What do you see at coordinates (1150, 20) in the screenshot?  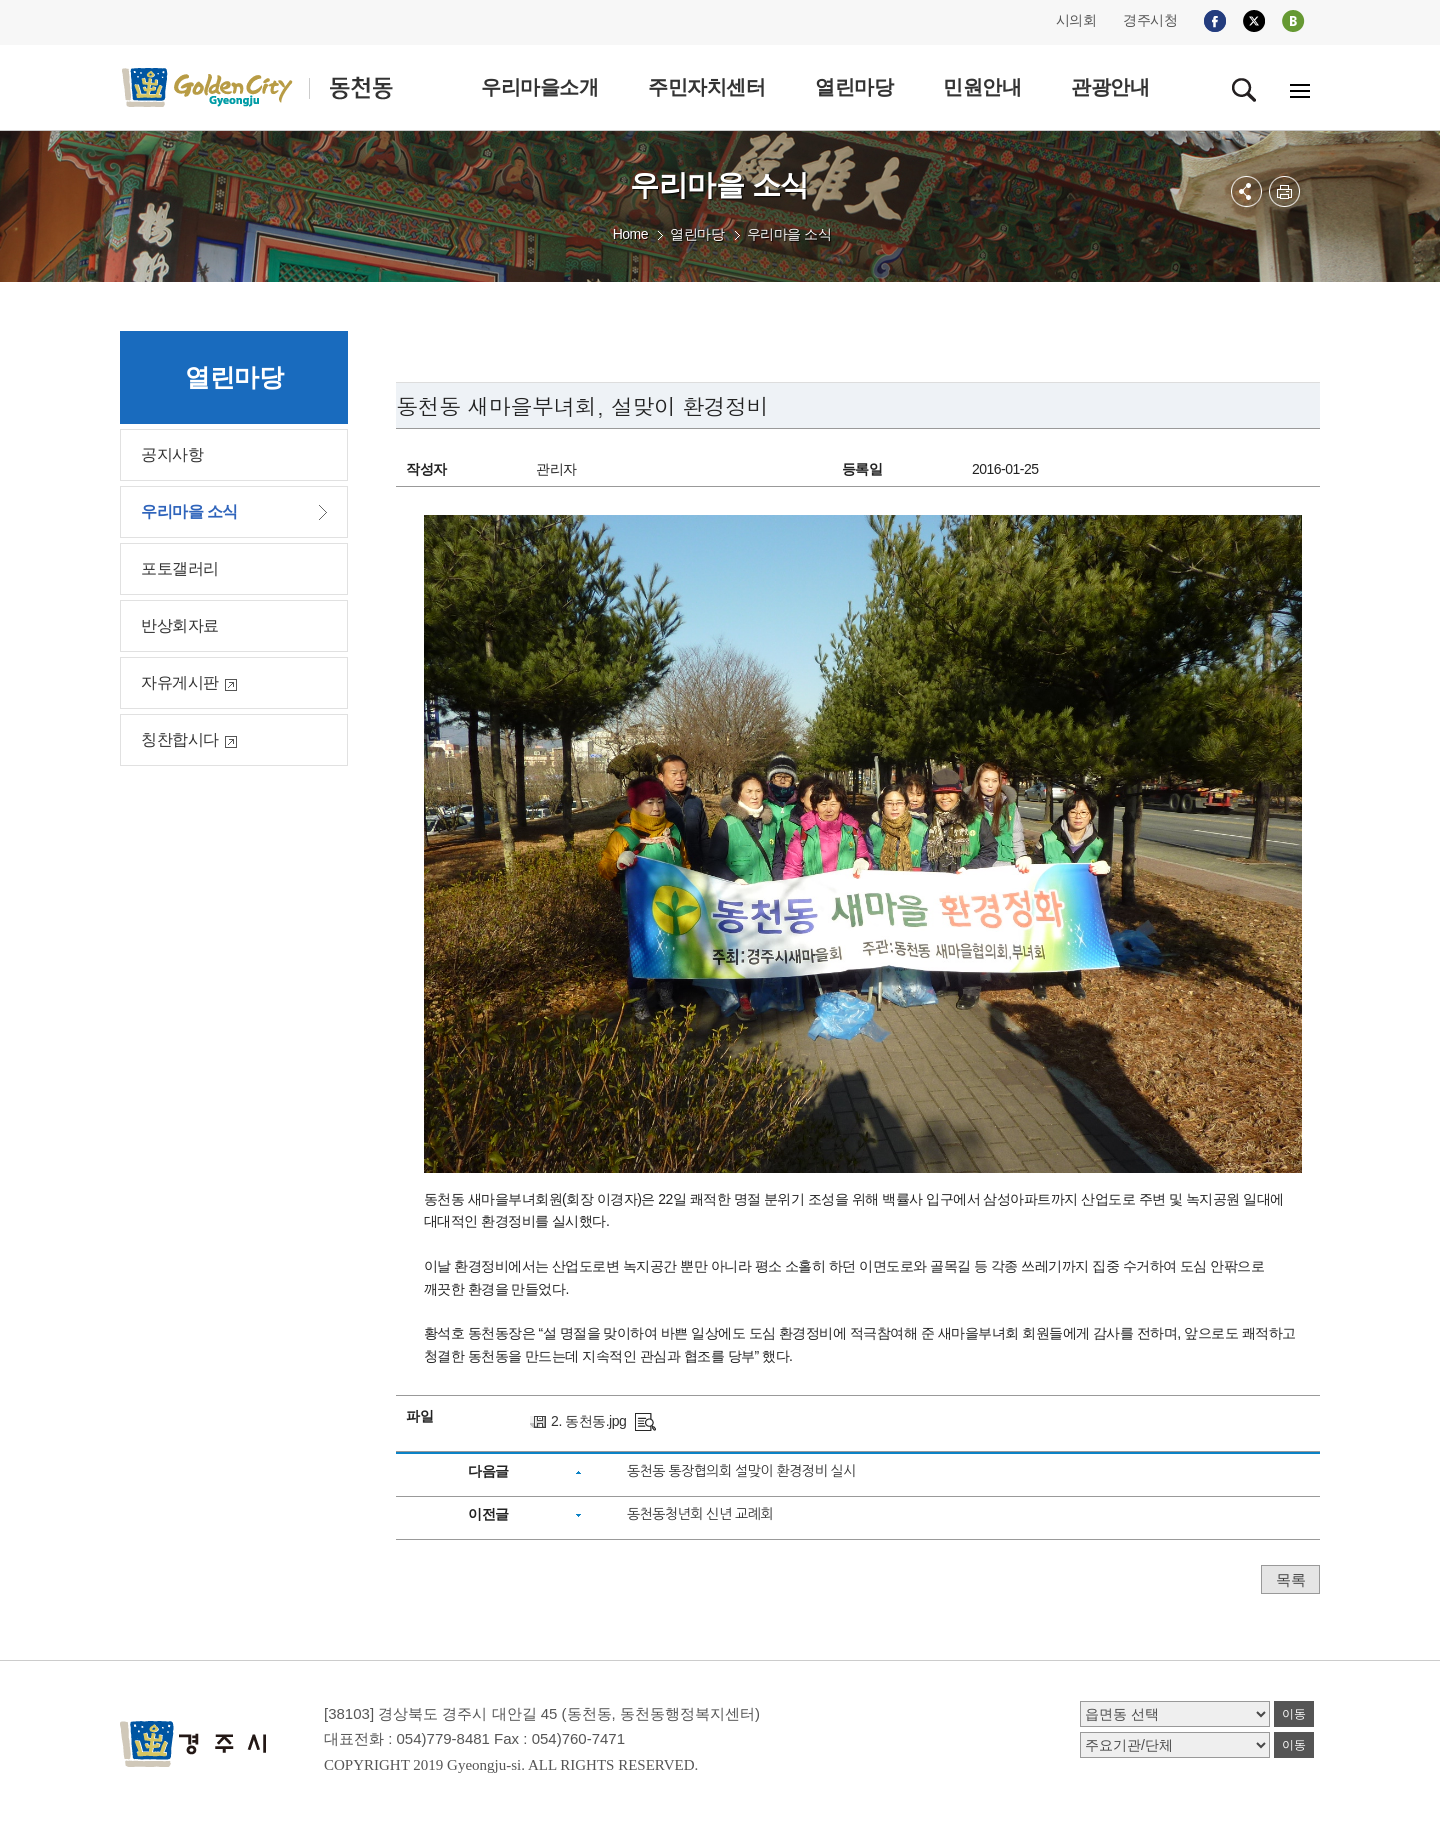 I see `경주시청` at bounding box center [1150, 20].